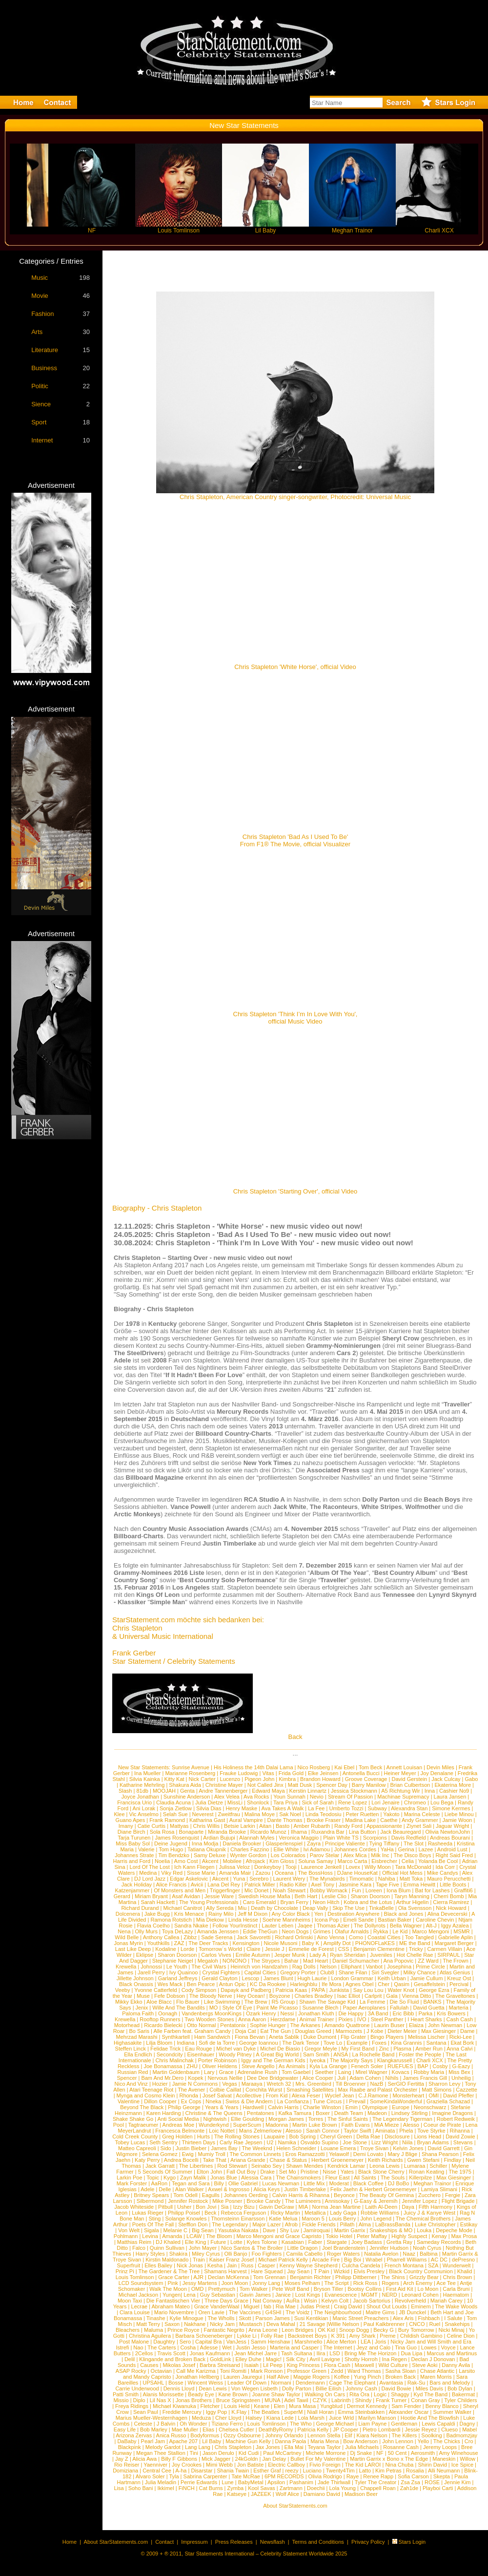 The height and width of the screenshot is (2576, 488). What do you see at coordinates (409, 2236) in the screenshot?
I see `Highly Suspect` at bounding box center [409, 2236].